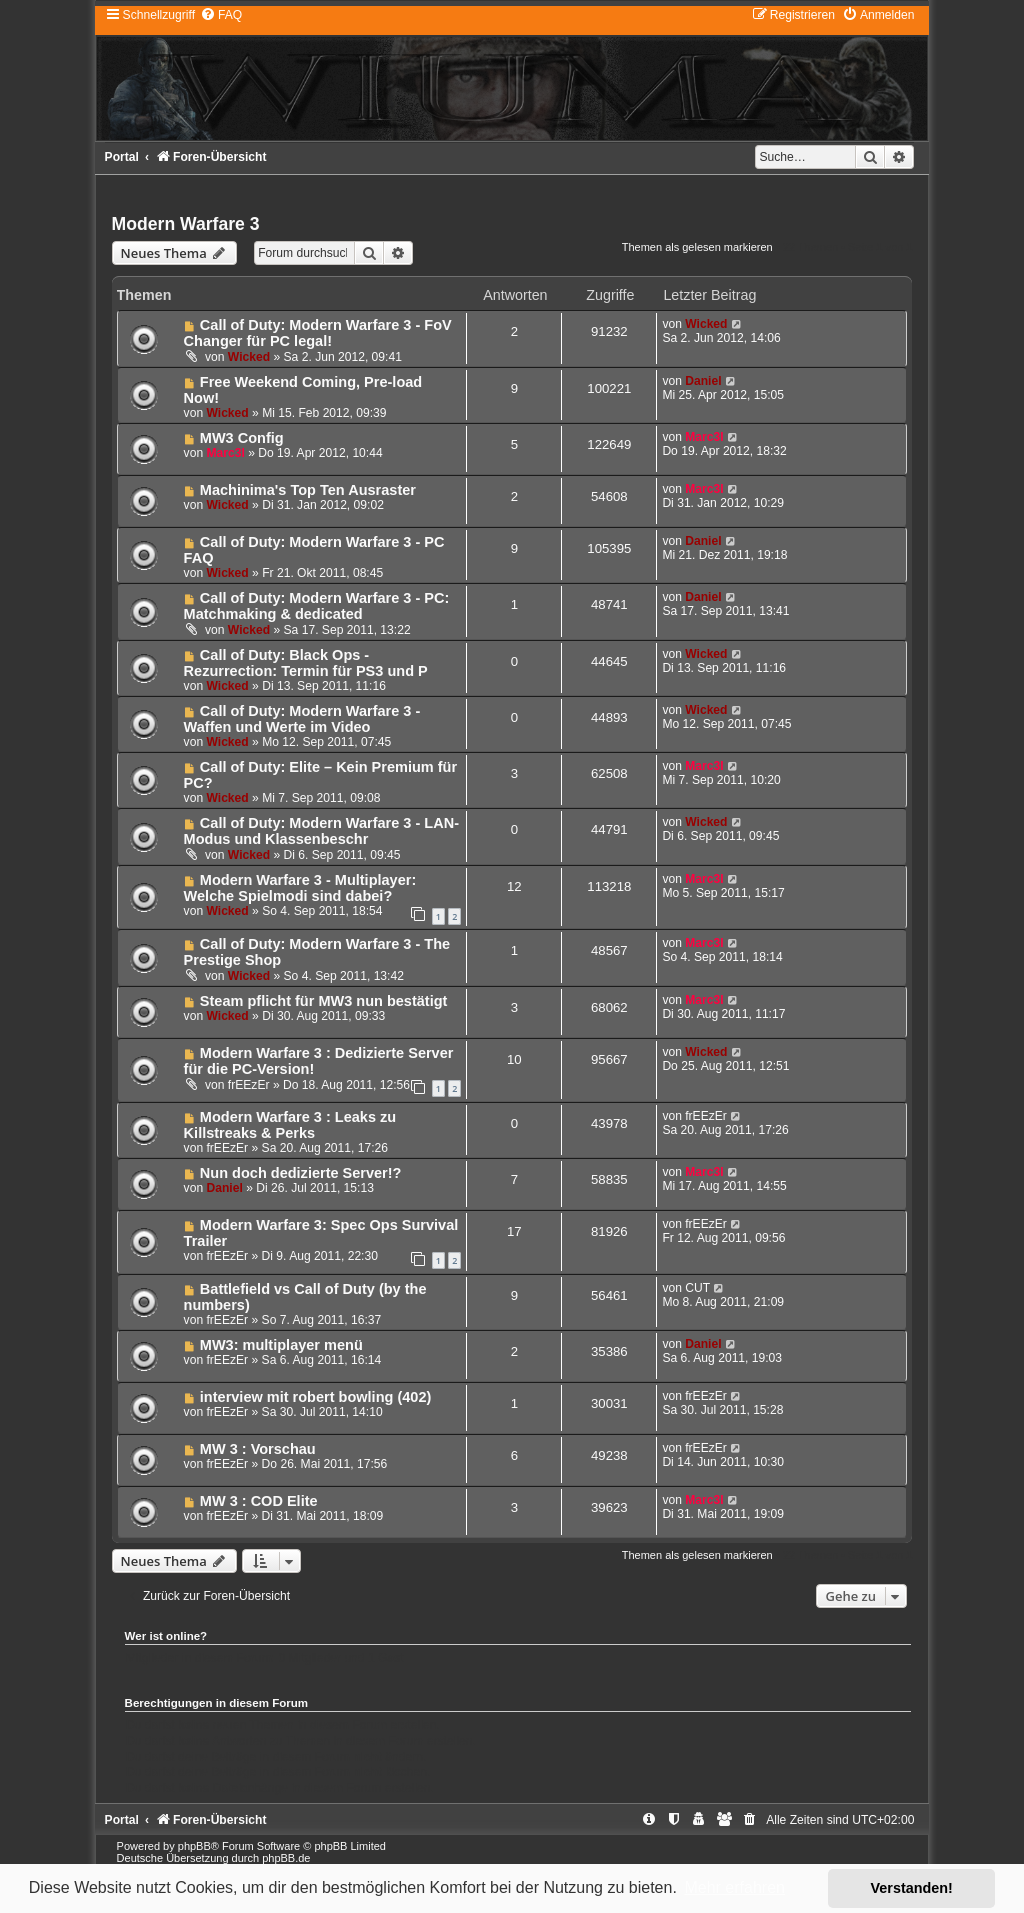 The width and height of the screenshot is (1024, 1913). Describe the element at coordinates (249, 357) in the screenshot. I see `Wicked` at that location.